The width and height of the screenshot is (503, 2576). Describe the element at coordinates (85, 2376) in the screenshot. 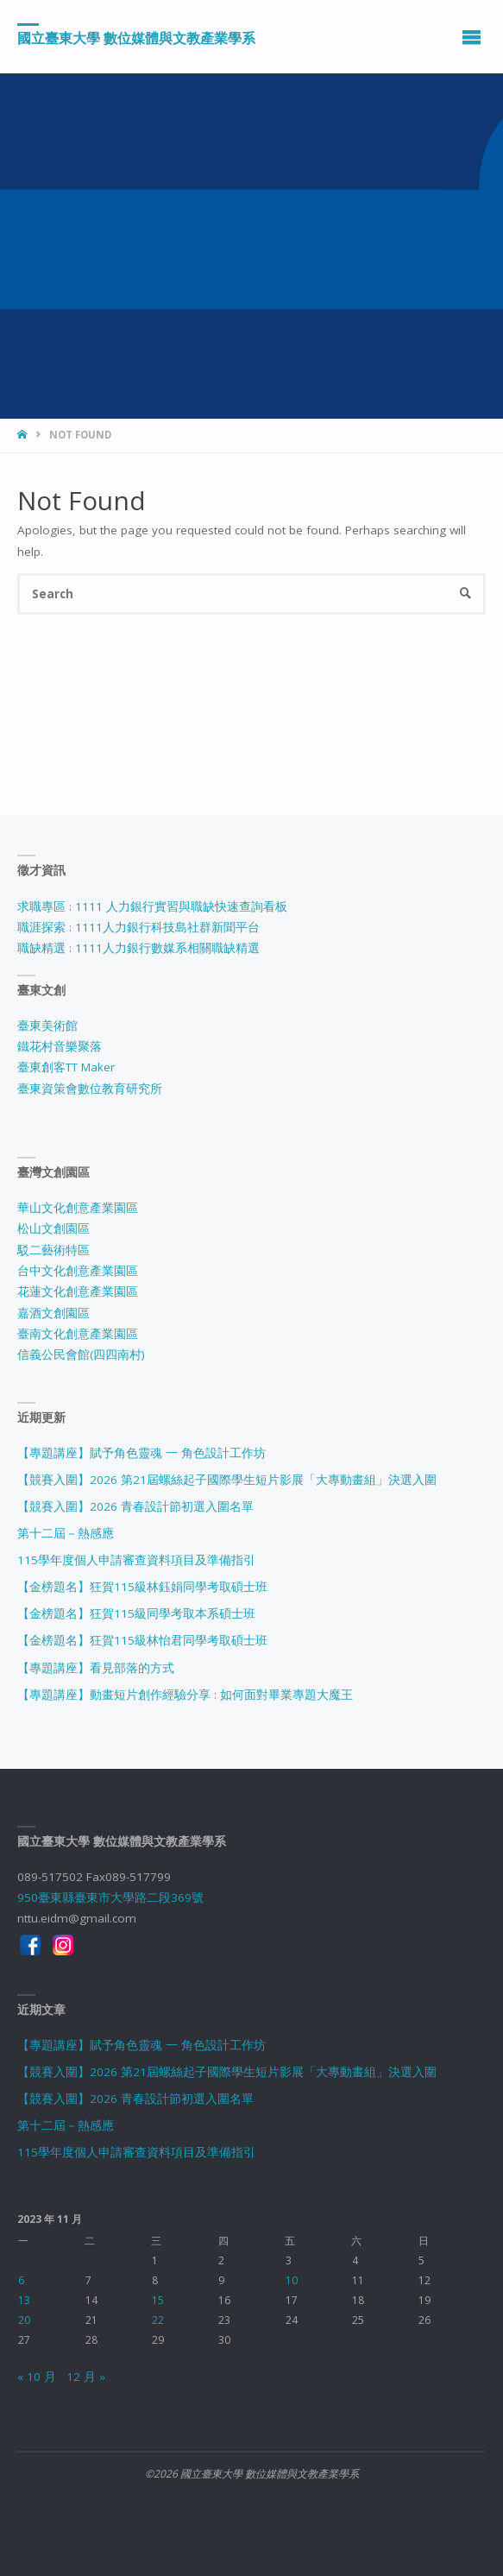

I see `12 月 »` at that location.